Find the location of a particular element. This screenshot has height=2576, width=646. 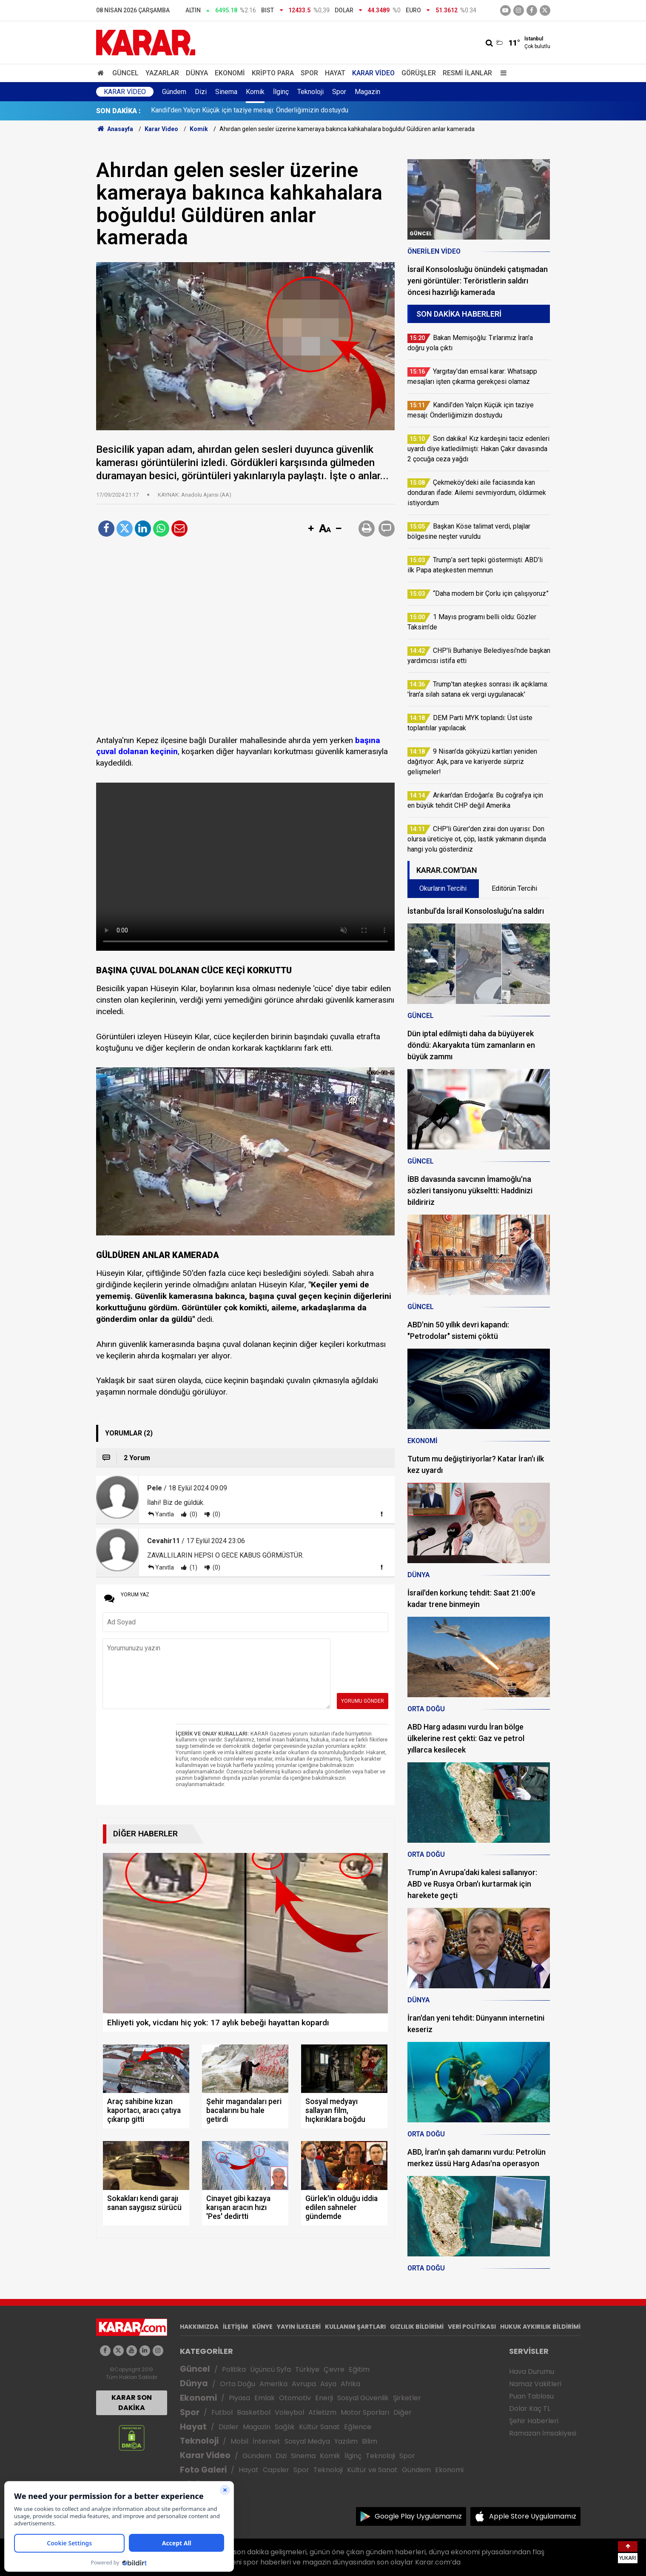

Asya is located at coordinates (328, 2384).